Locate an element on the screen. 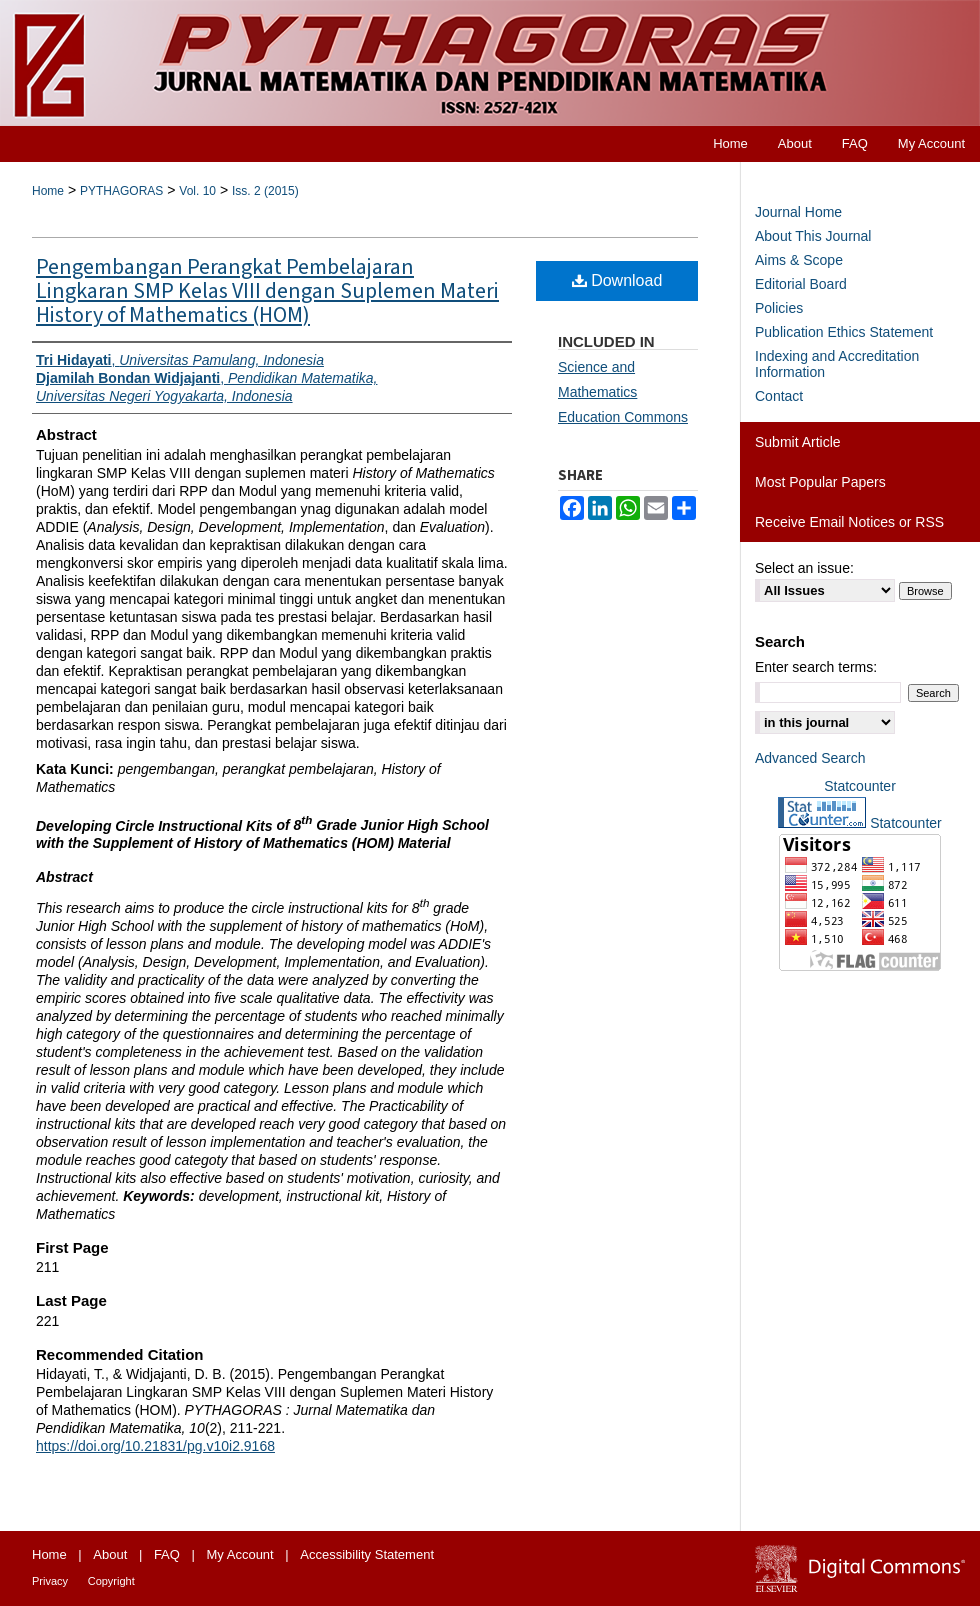 Image resolution: width=980 pixels, height=1606 pixels. Indexing and Accreditation Information is located at coordinates (837, 364).